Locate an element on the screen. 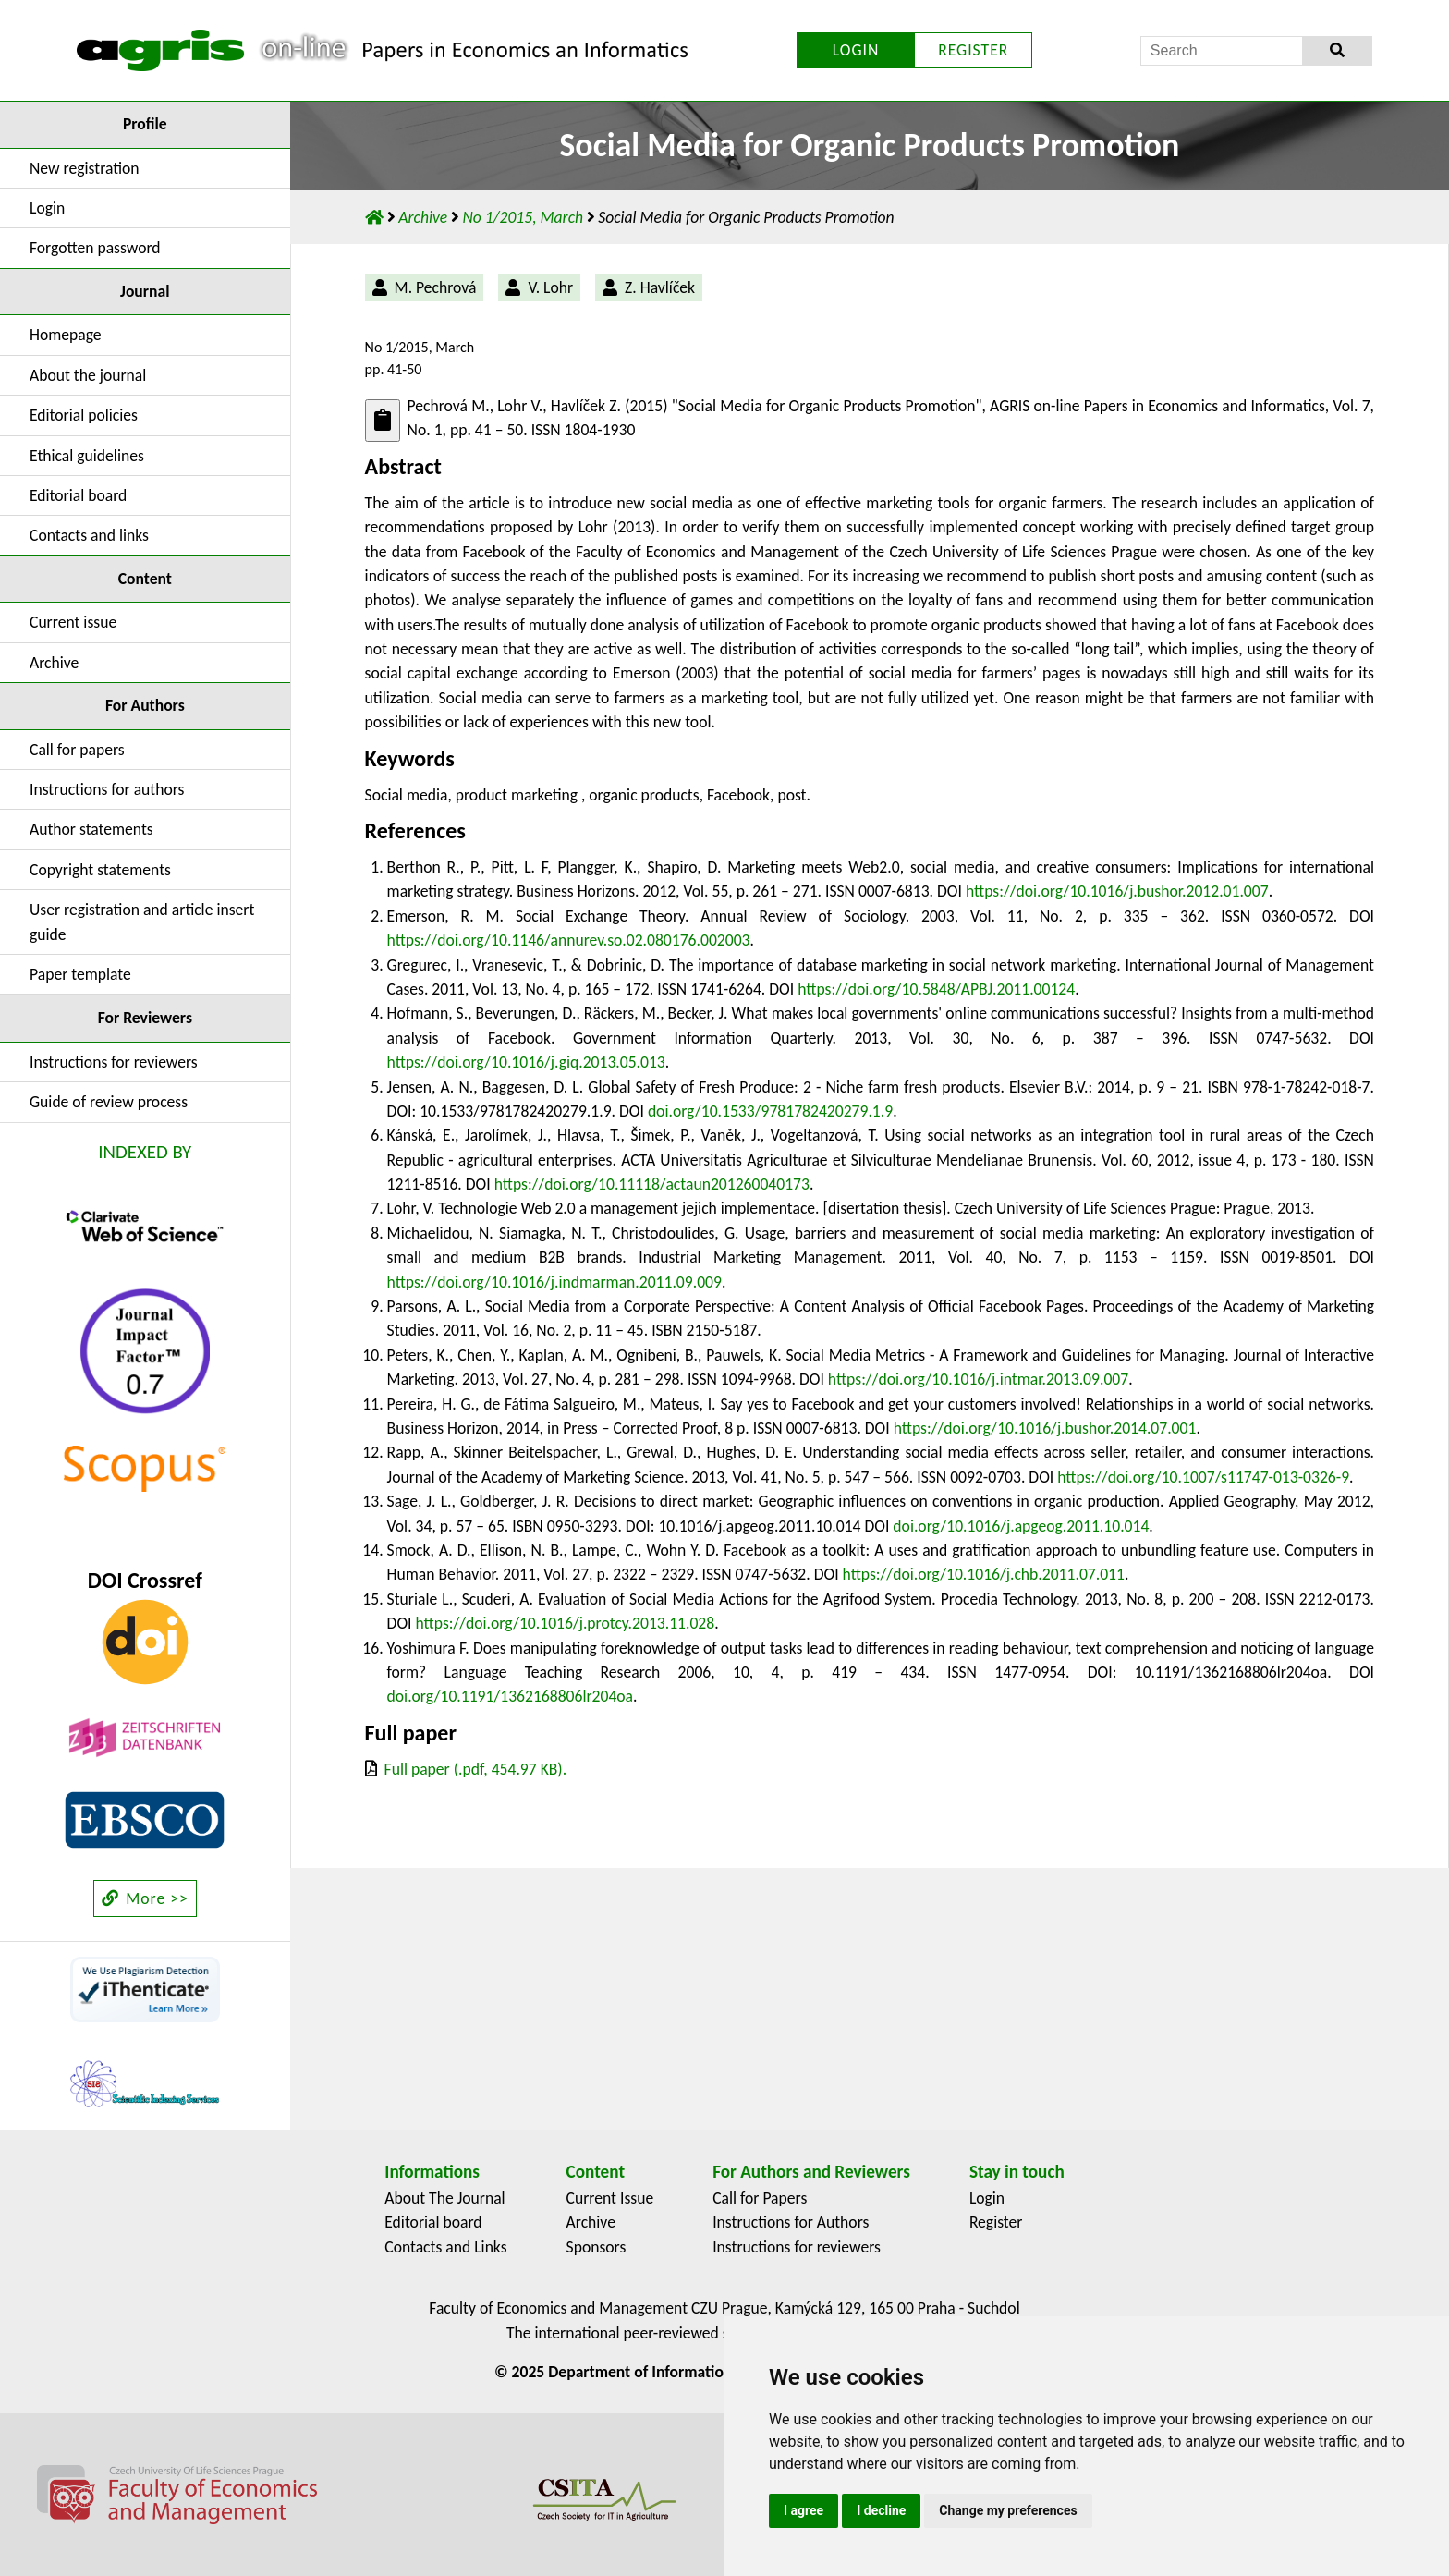 This screenshot has width=1449, height=2576. New registration is located at coordinates (85, 168).